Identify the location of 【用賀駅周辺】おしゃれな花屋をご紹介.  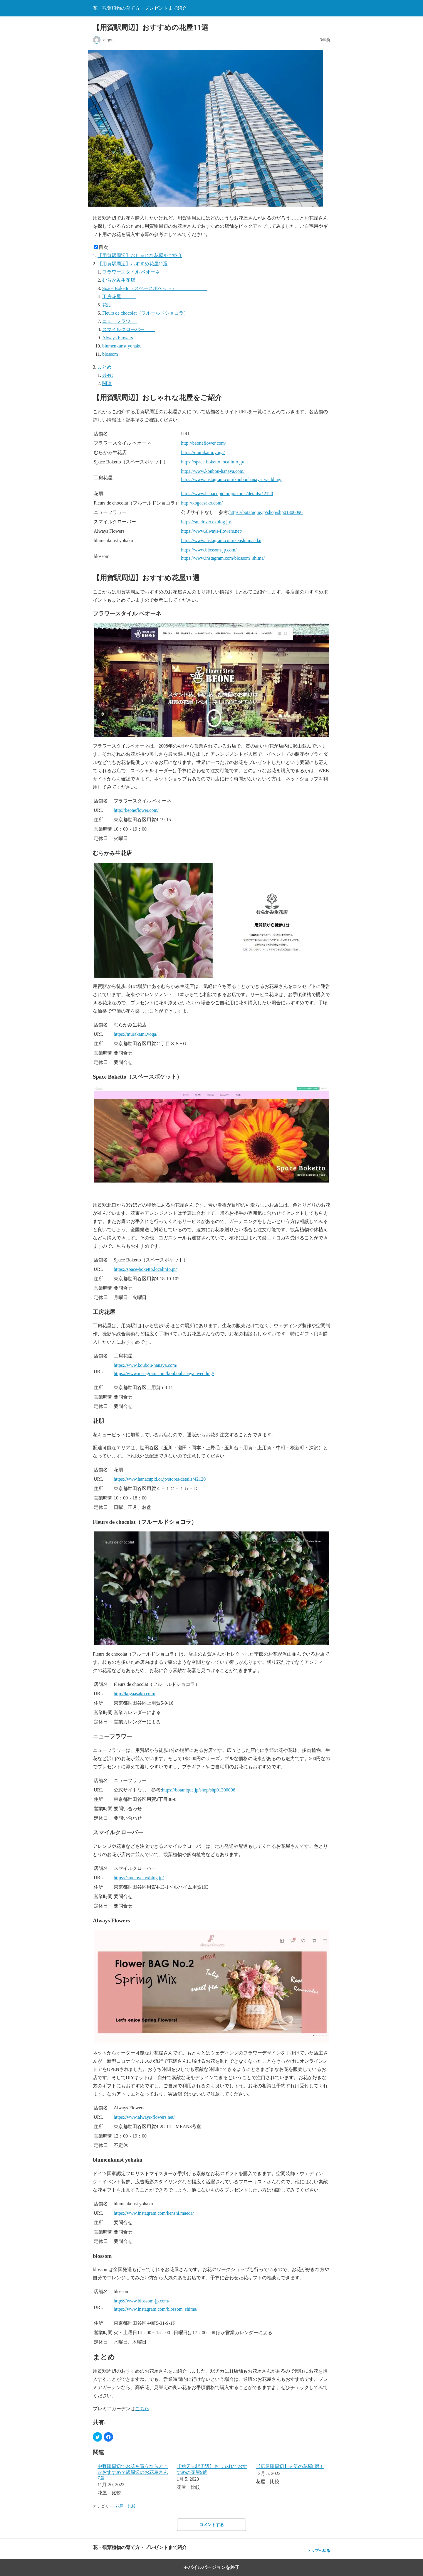
(140, 255).